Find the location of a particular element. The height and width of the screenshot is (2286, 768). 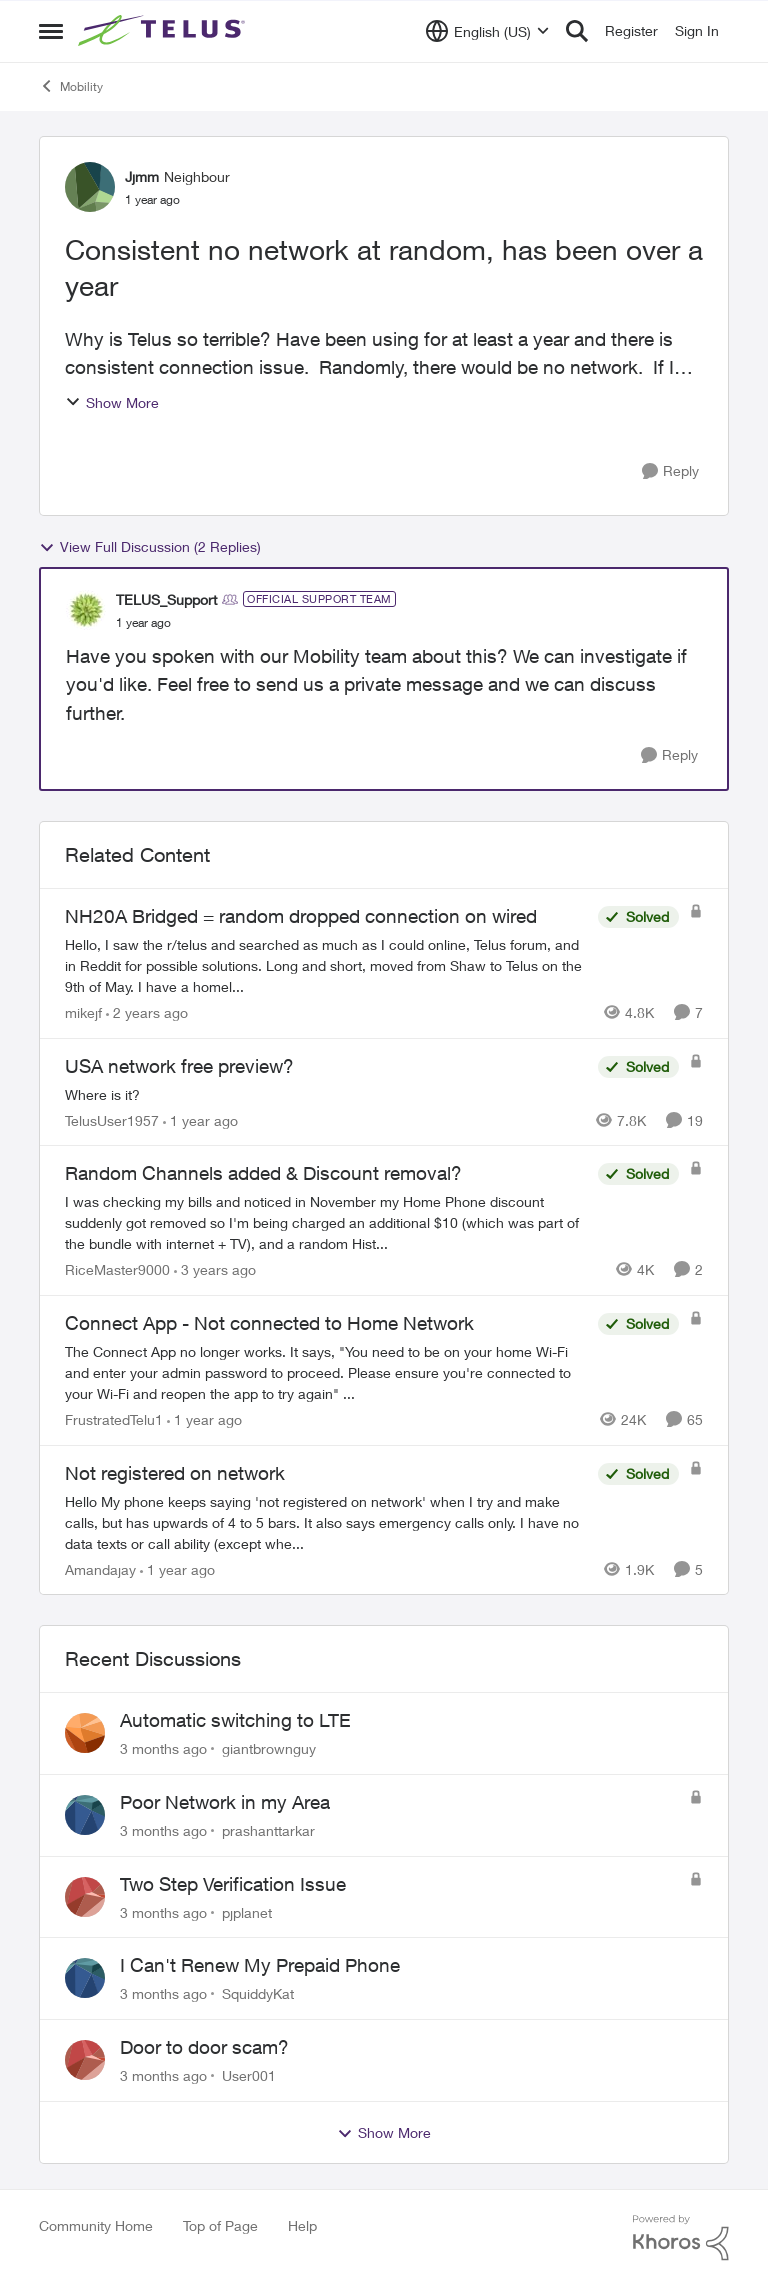

Community Home is located at coordinates (96, 2225).